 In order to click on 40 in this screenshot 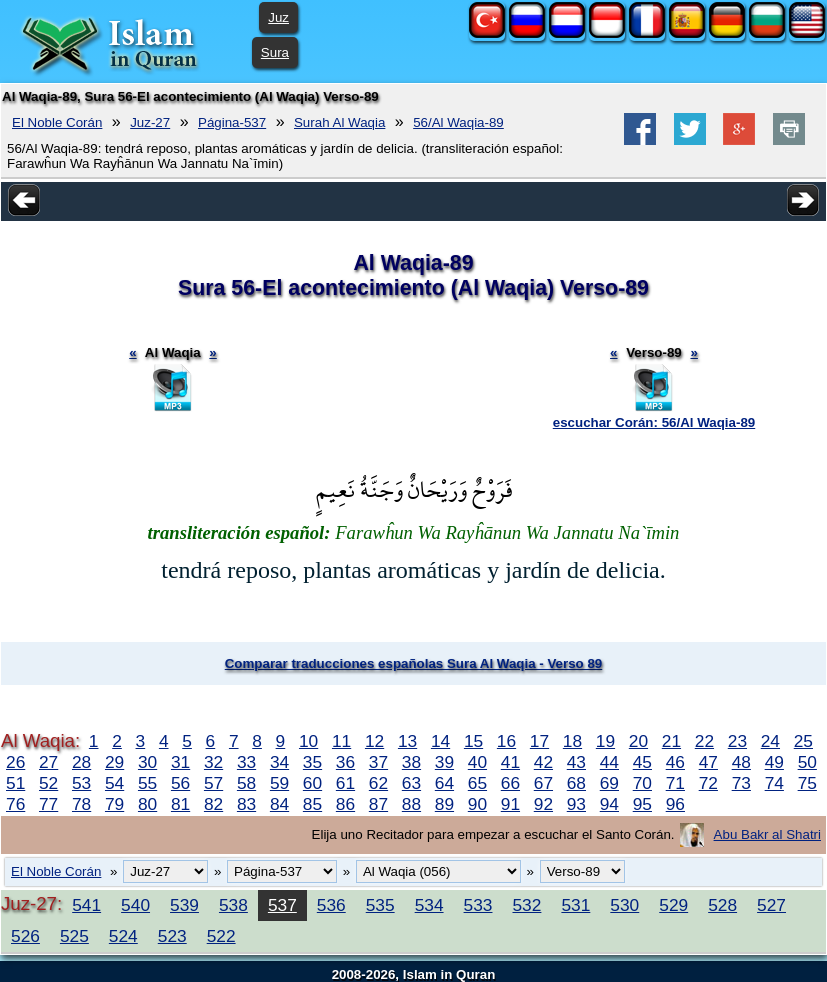, I will do `click(477, 762)`.